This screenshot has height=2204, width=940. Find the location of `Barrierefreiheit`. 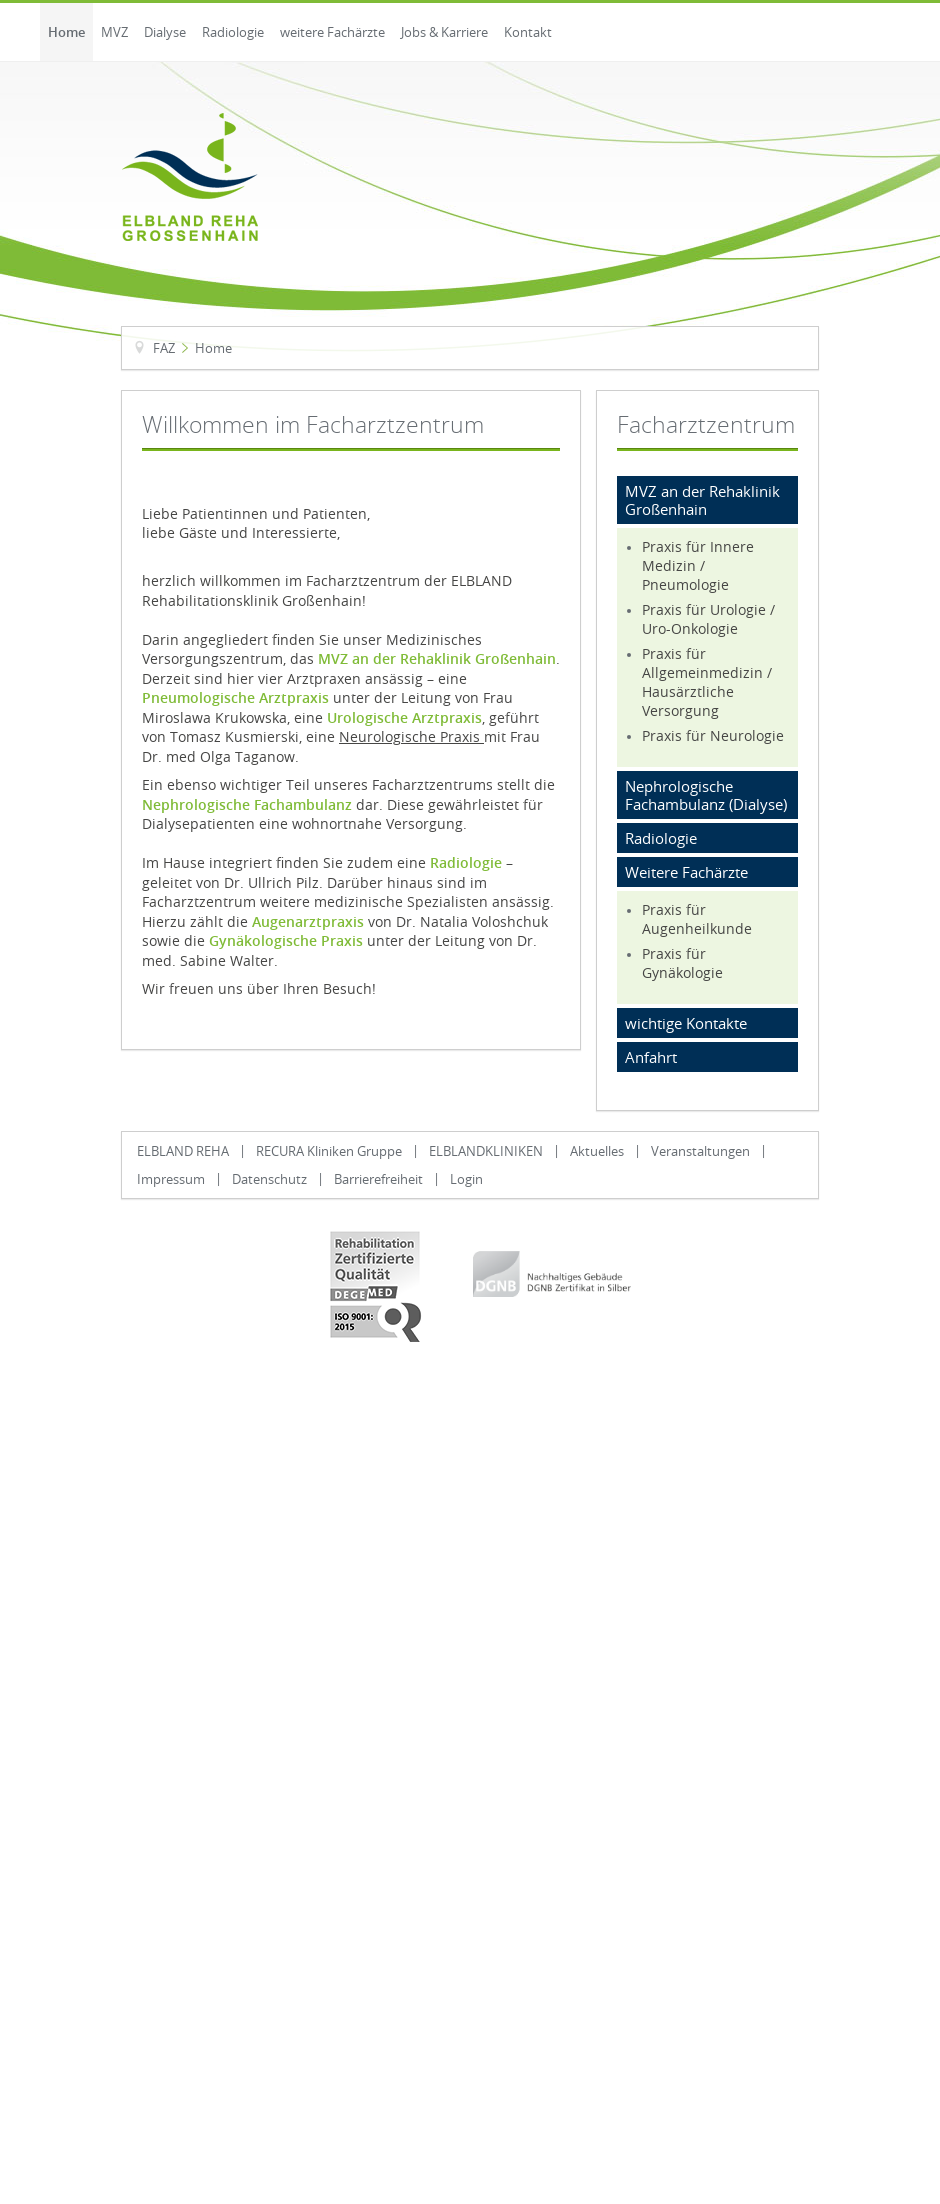

Barrierefreiheit is located at coordinates (378, 1179).